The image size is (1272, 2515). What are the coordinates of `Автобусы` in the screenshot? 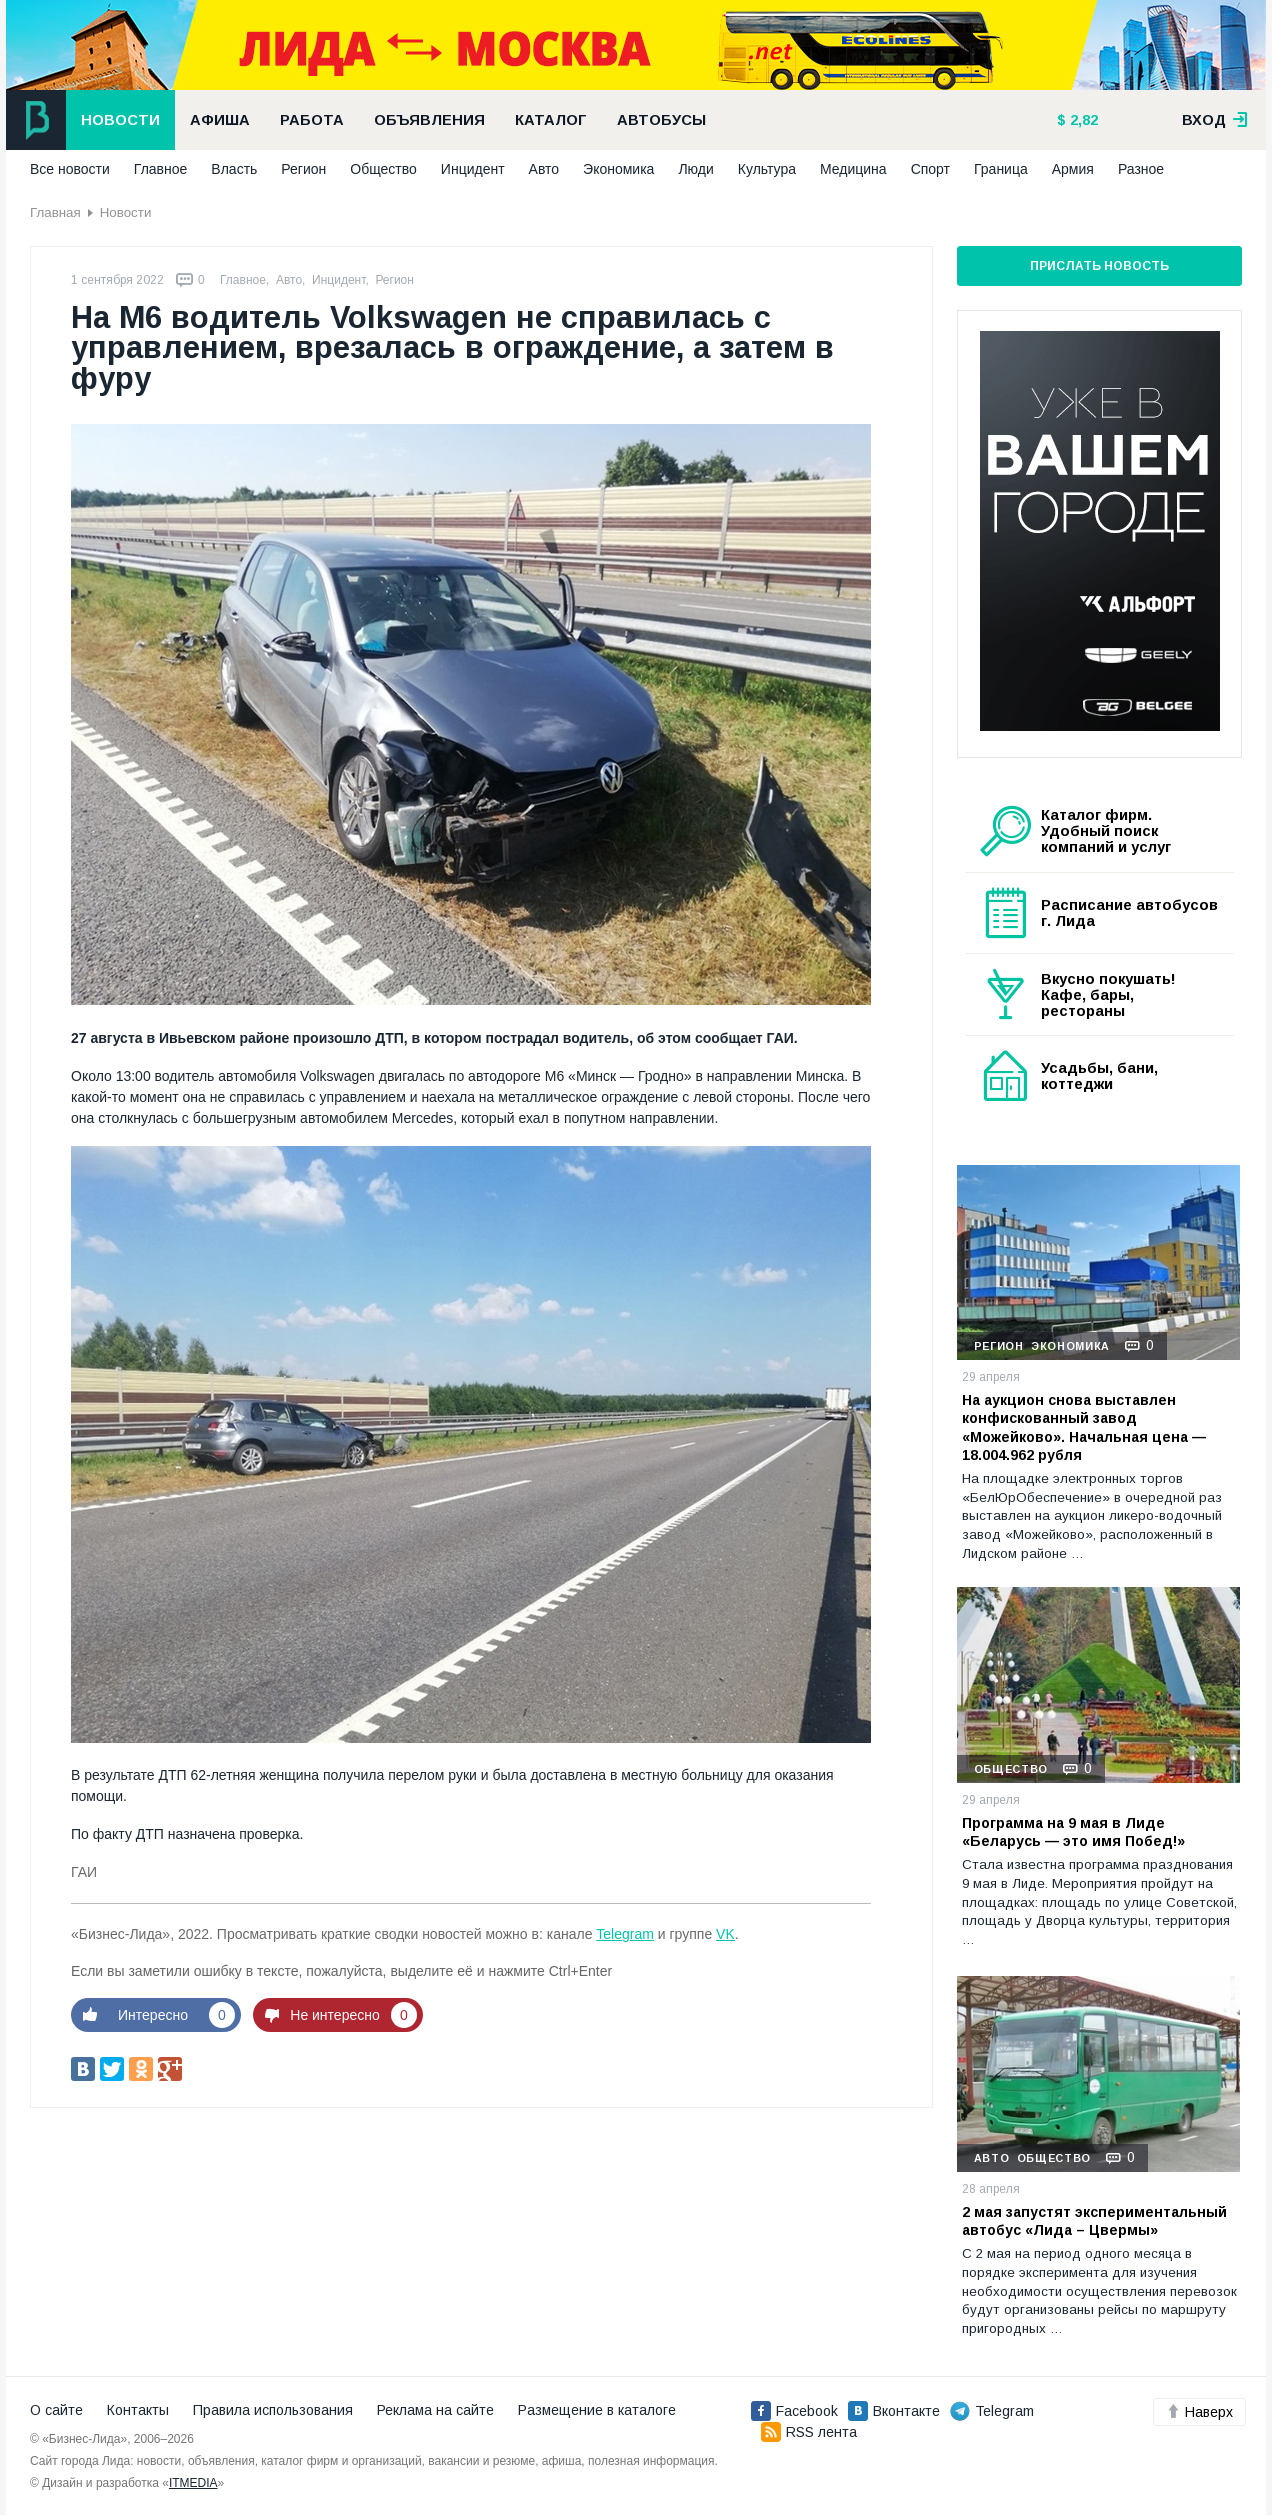 It's located at (661, 120).